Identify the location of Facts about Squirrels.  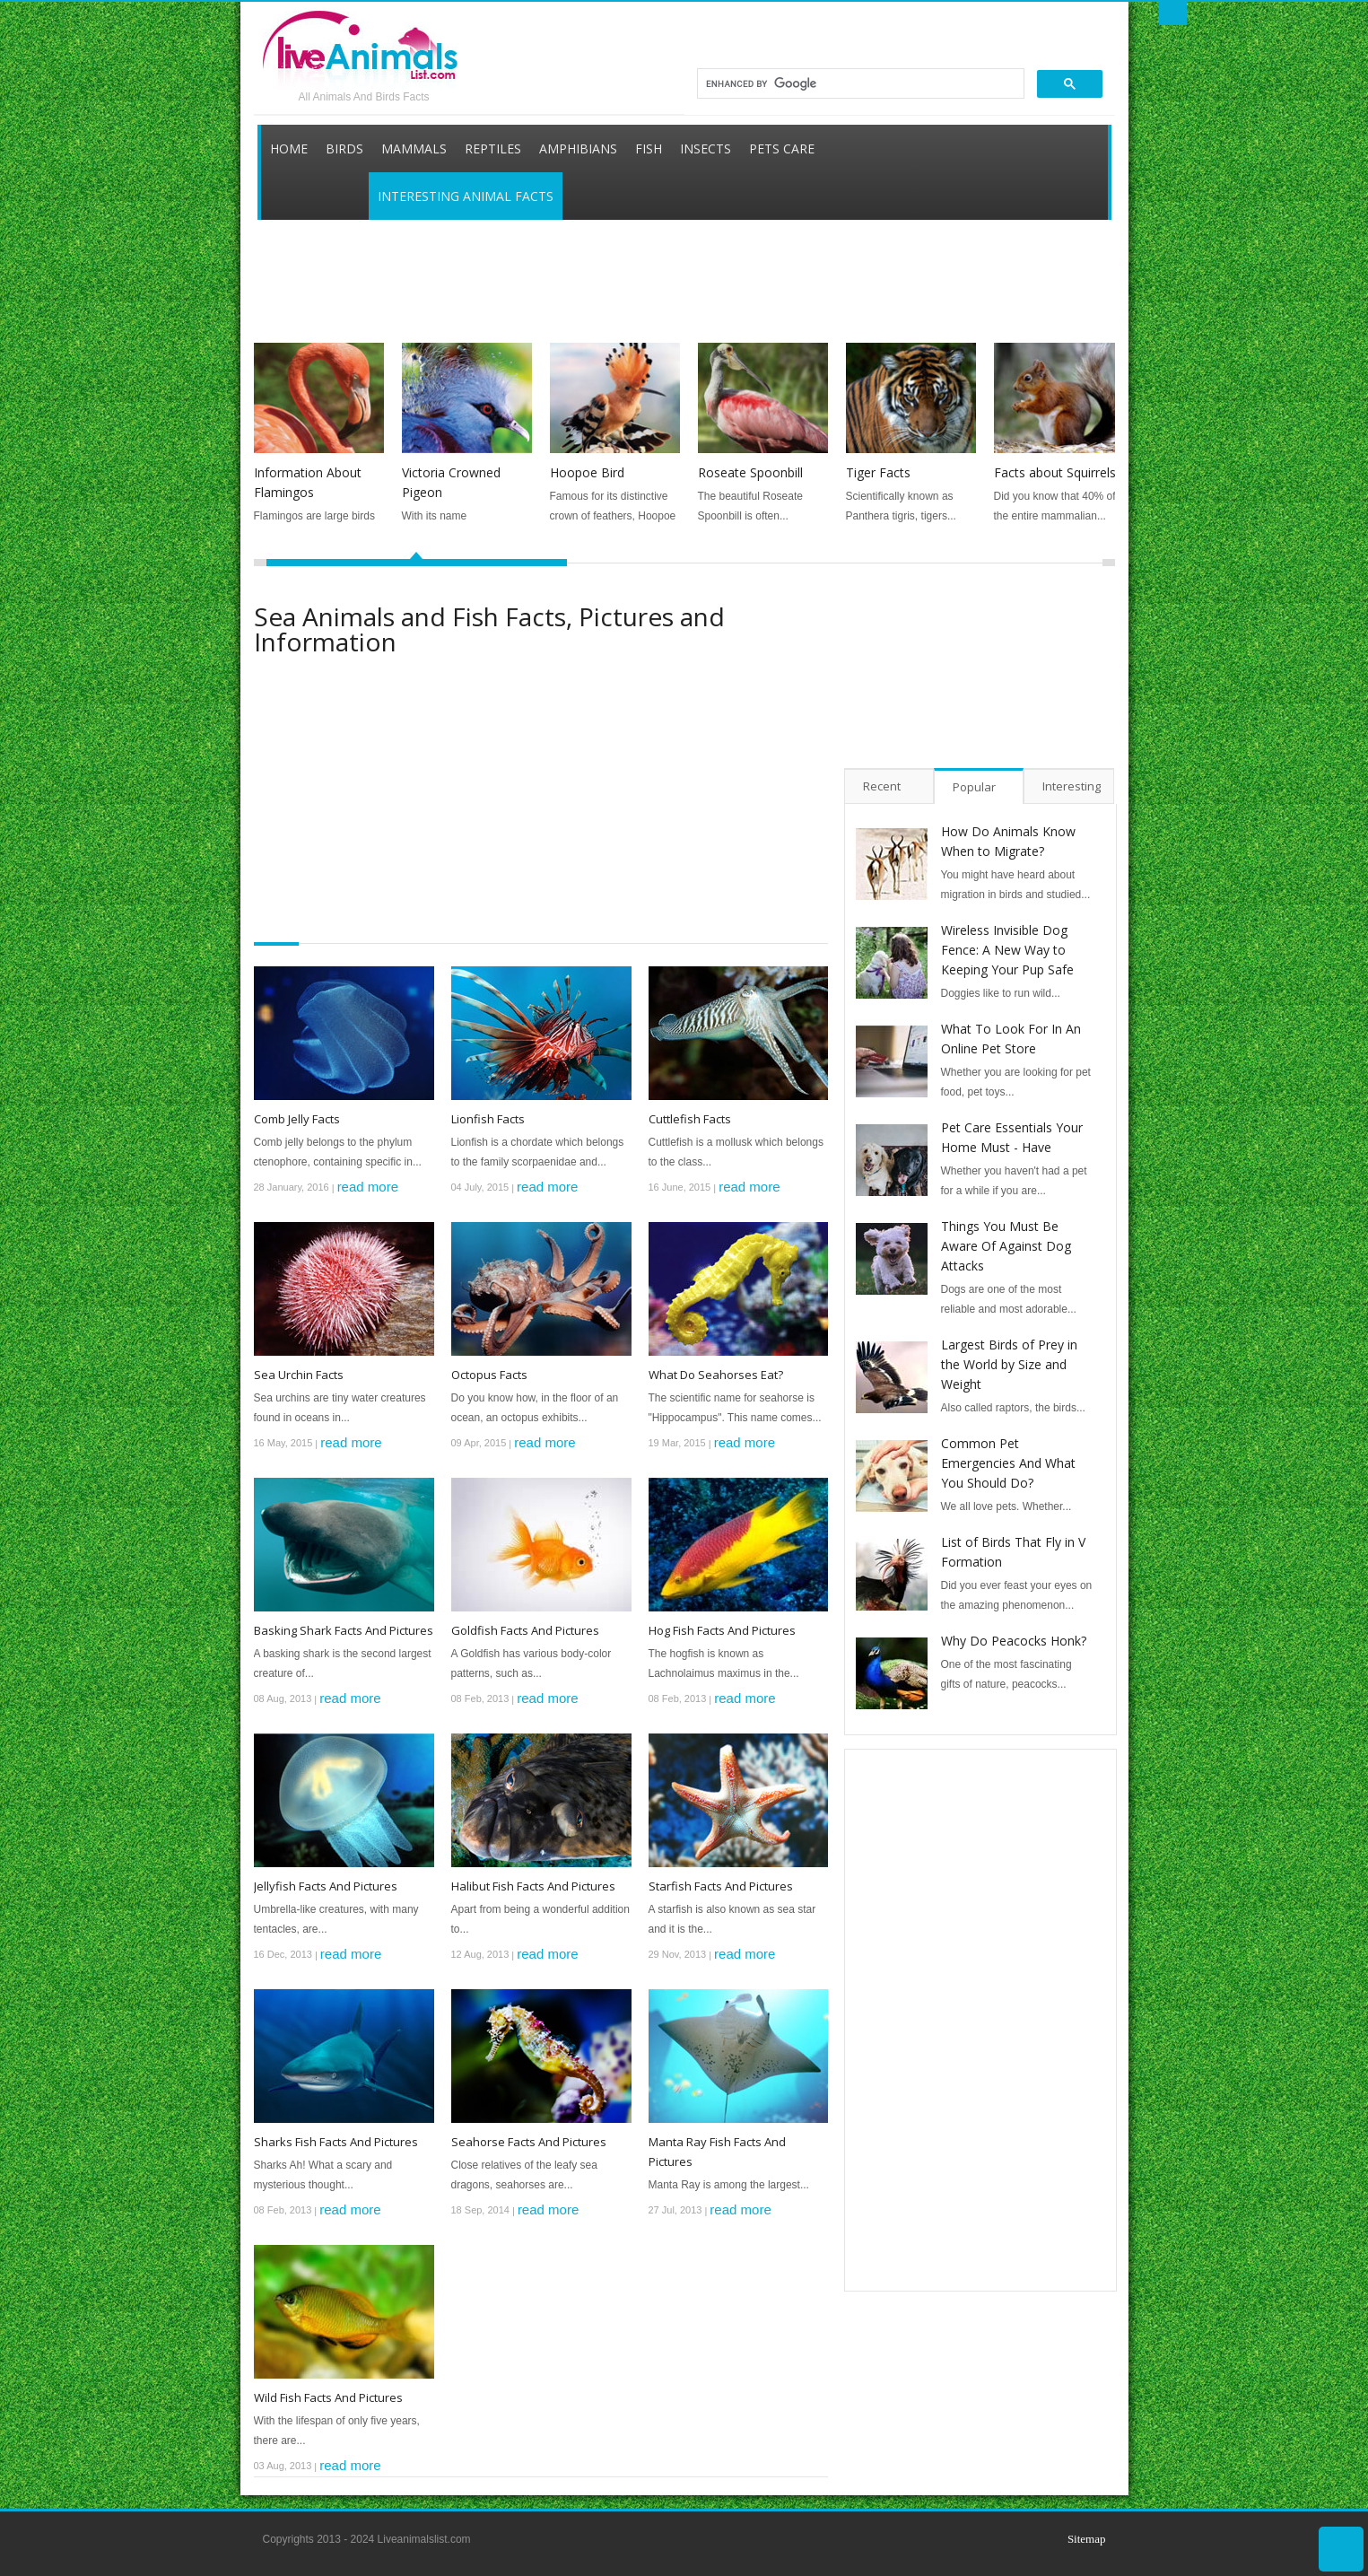
(1055, 472).